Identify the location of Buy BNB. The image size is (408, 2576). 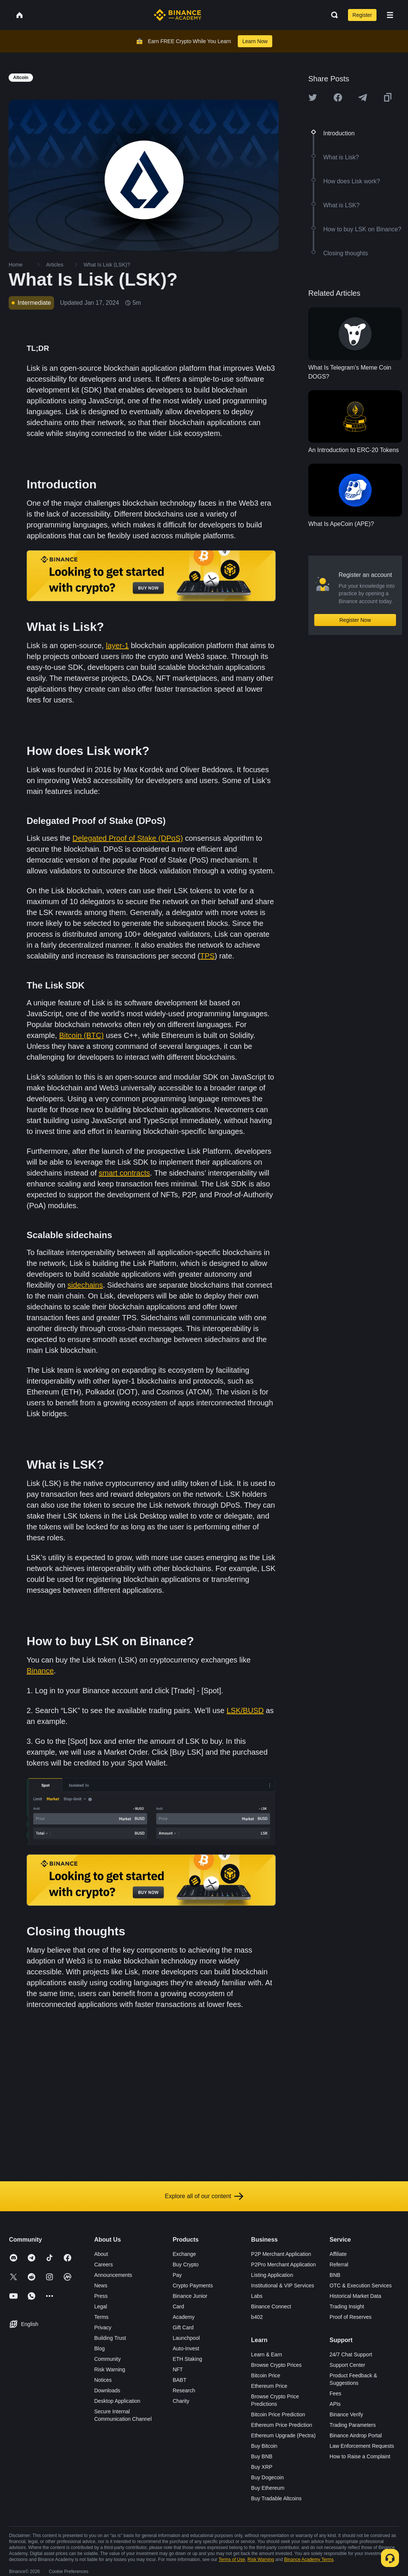
(262, 2456).